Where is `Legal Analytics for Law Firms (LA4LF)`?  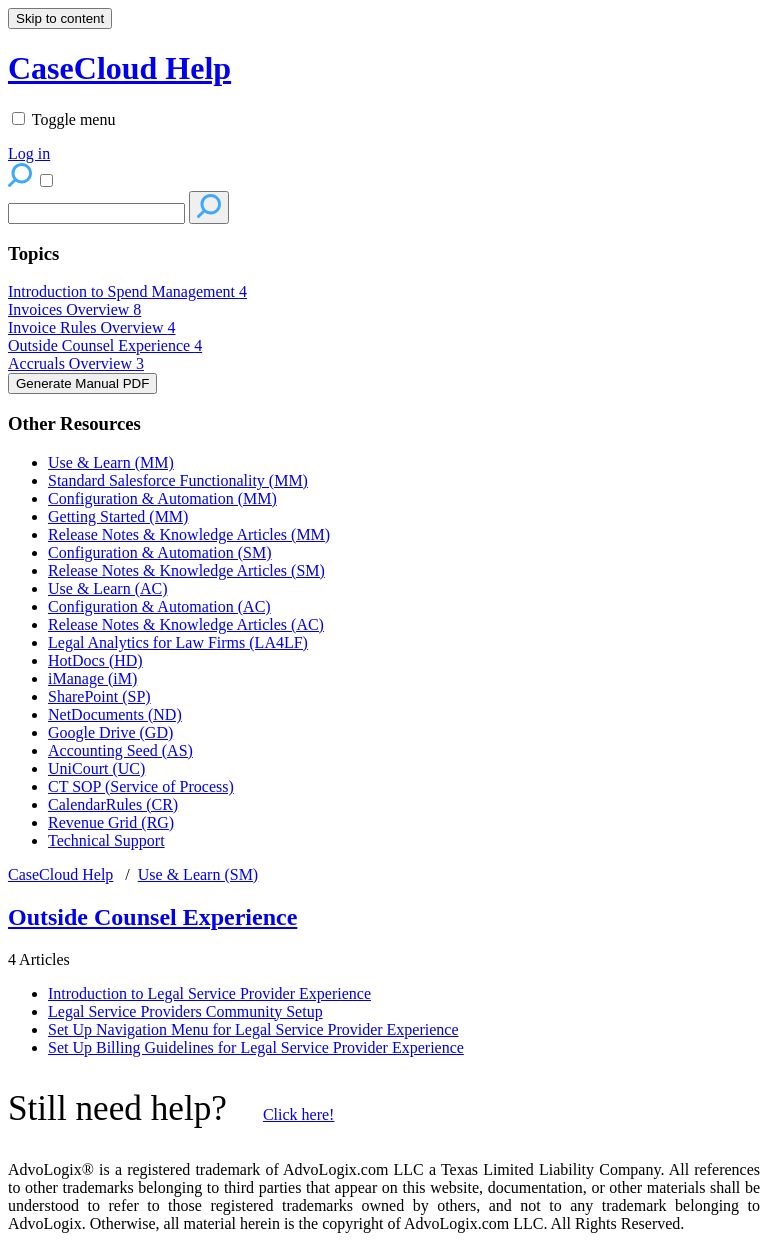 Legal Analytics for Law Firms (LA4LF) is located at coordinates (178, 642).